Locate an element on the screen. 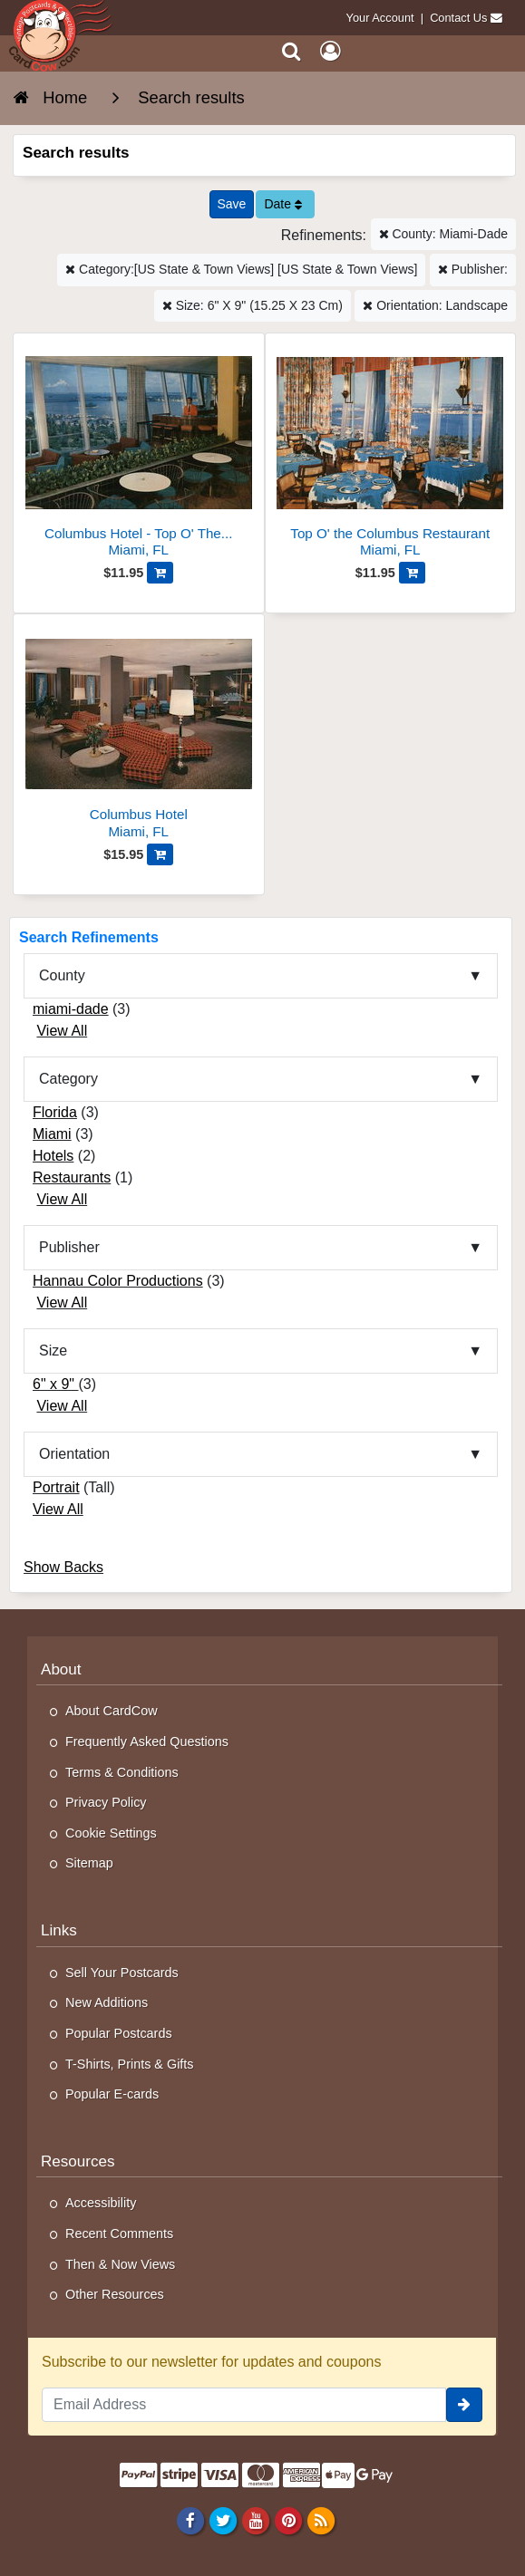  Sell Your Postcards is located at coordinates (122, 1972).